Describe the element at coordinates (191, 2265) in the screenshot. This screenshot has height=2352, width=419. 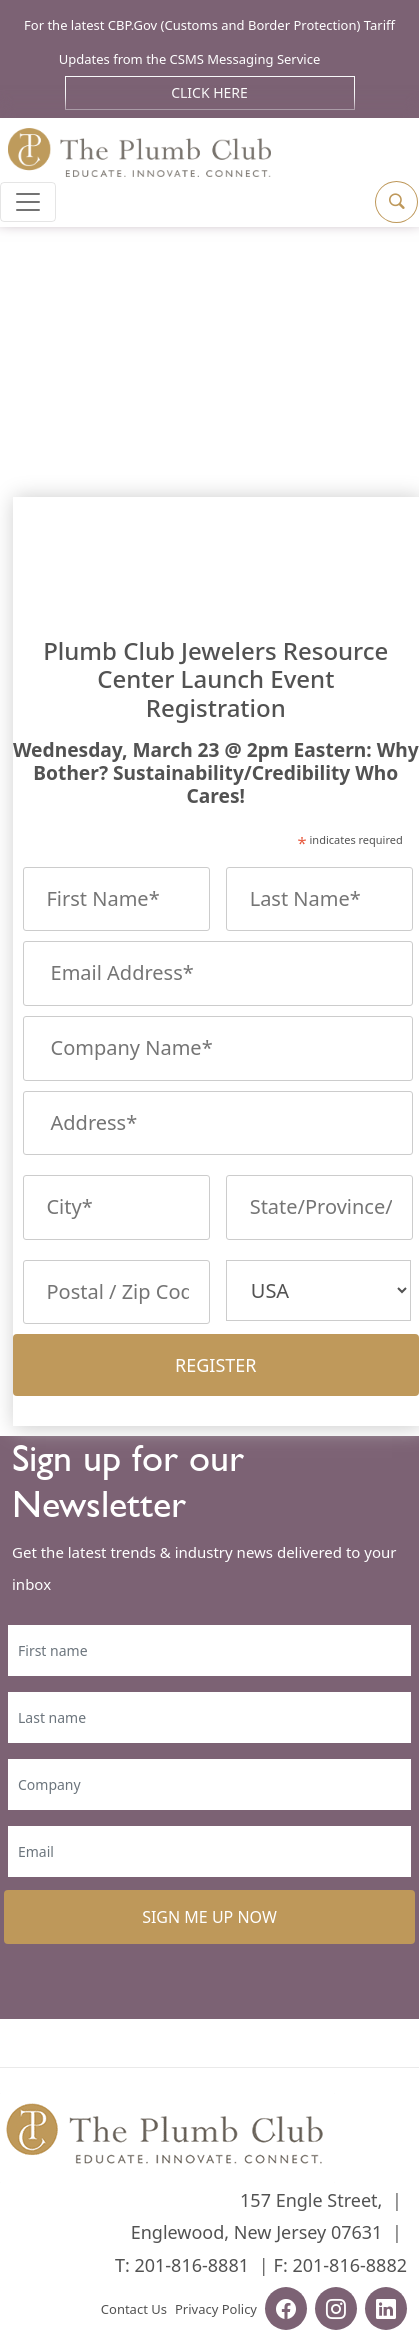
I see `201-816-8881` at that location.